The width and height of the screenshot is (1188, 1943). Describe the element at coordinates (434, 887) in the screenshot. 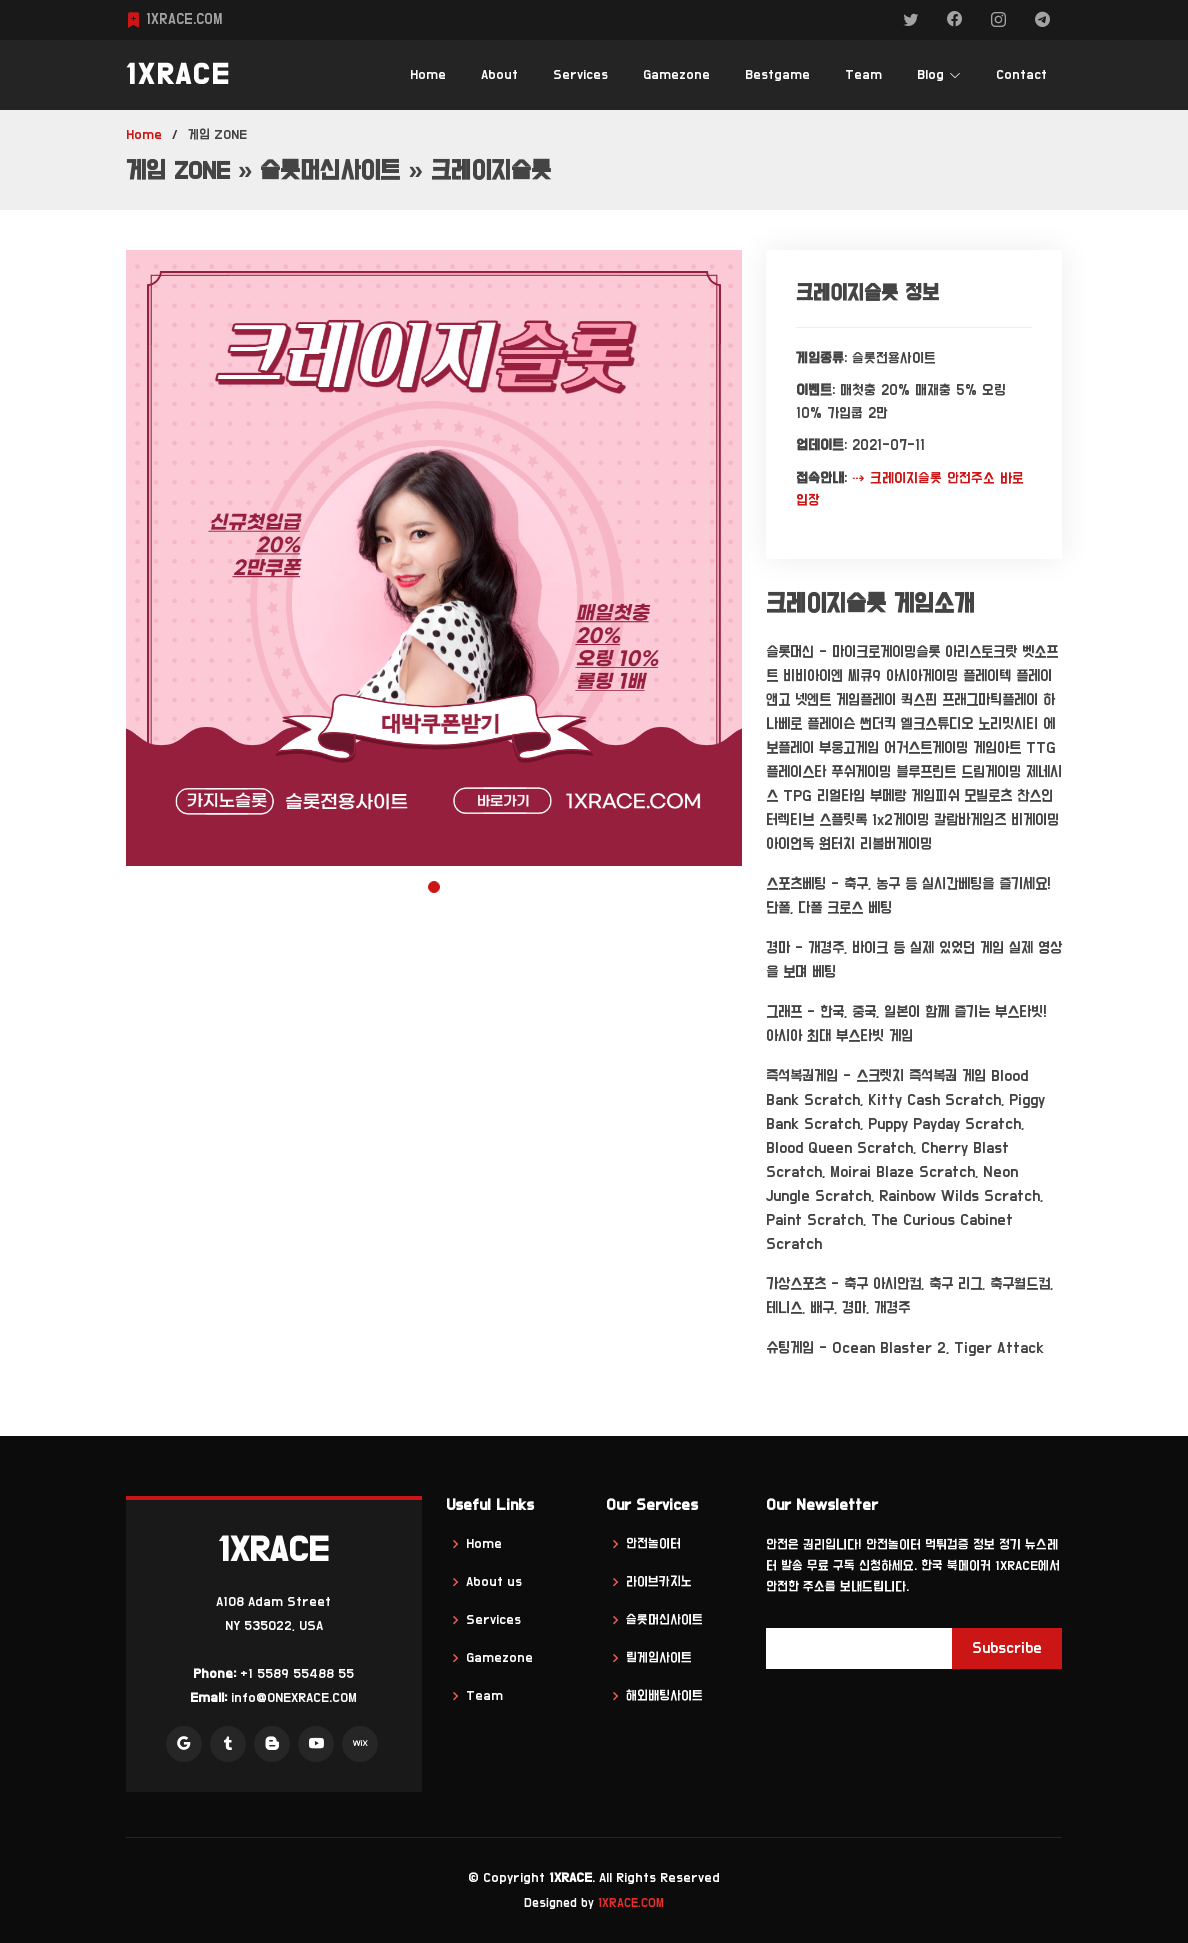

I see `[button]` at that location.